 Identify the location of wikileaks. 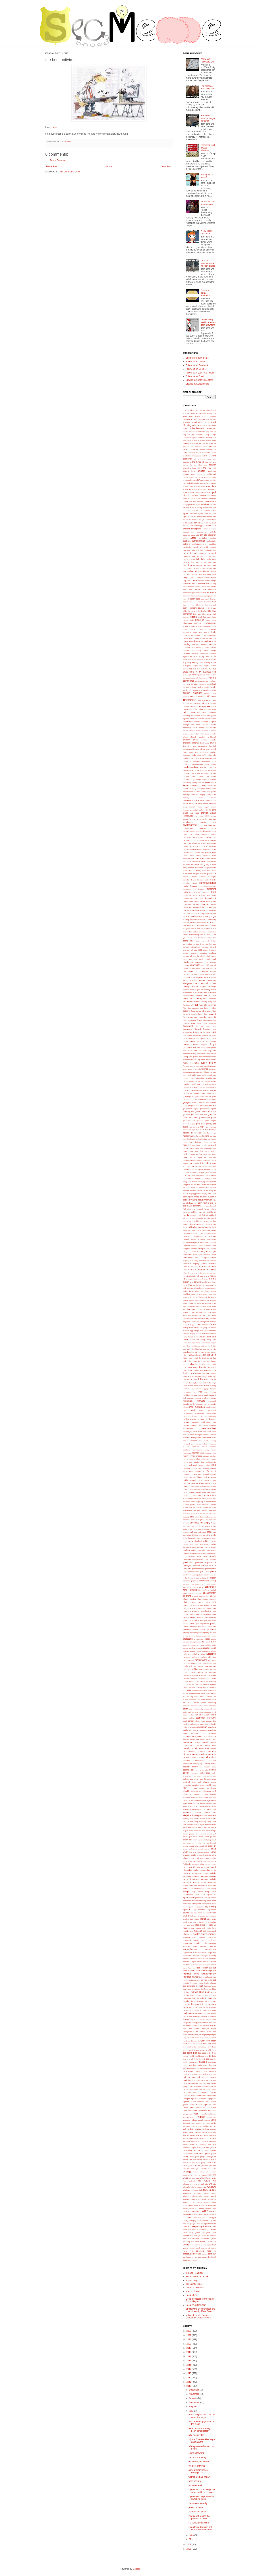
(186, 2187).